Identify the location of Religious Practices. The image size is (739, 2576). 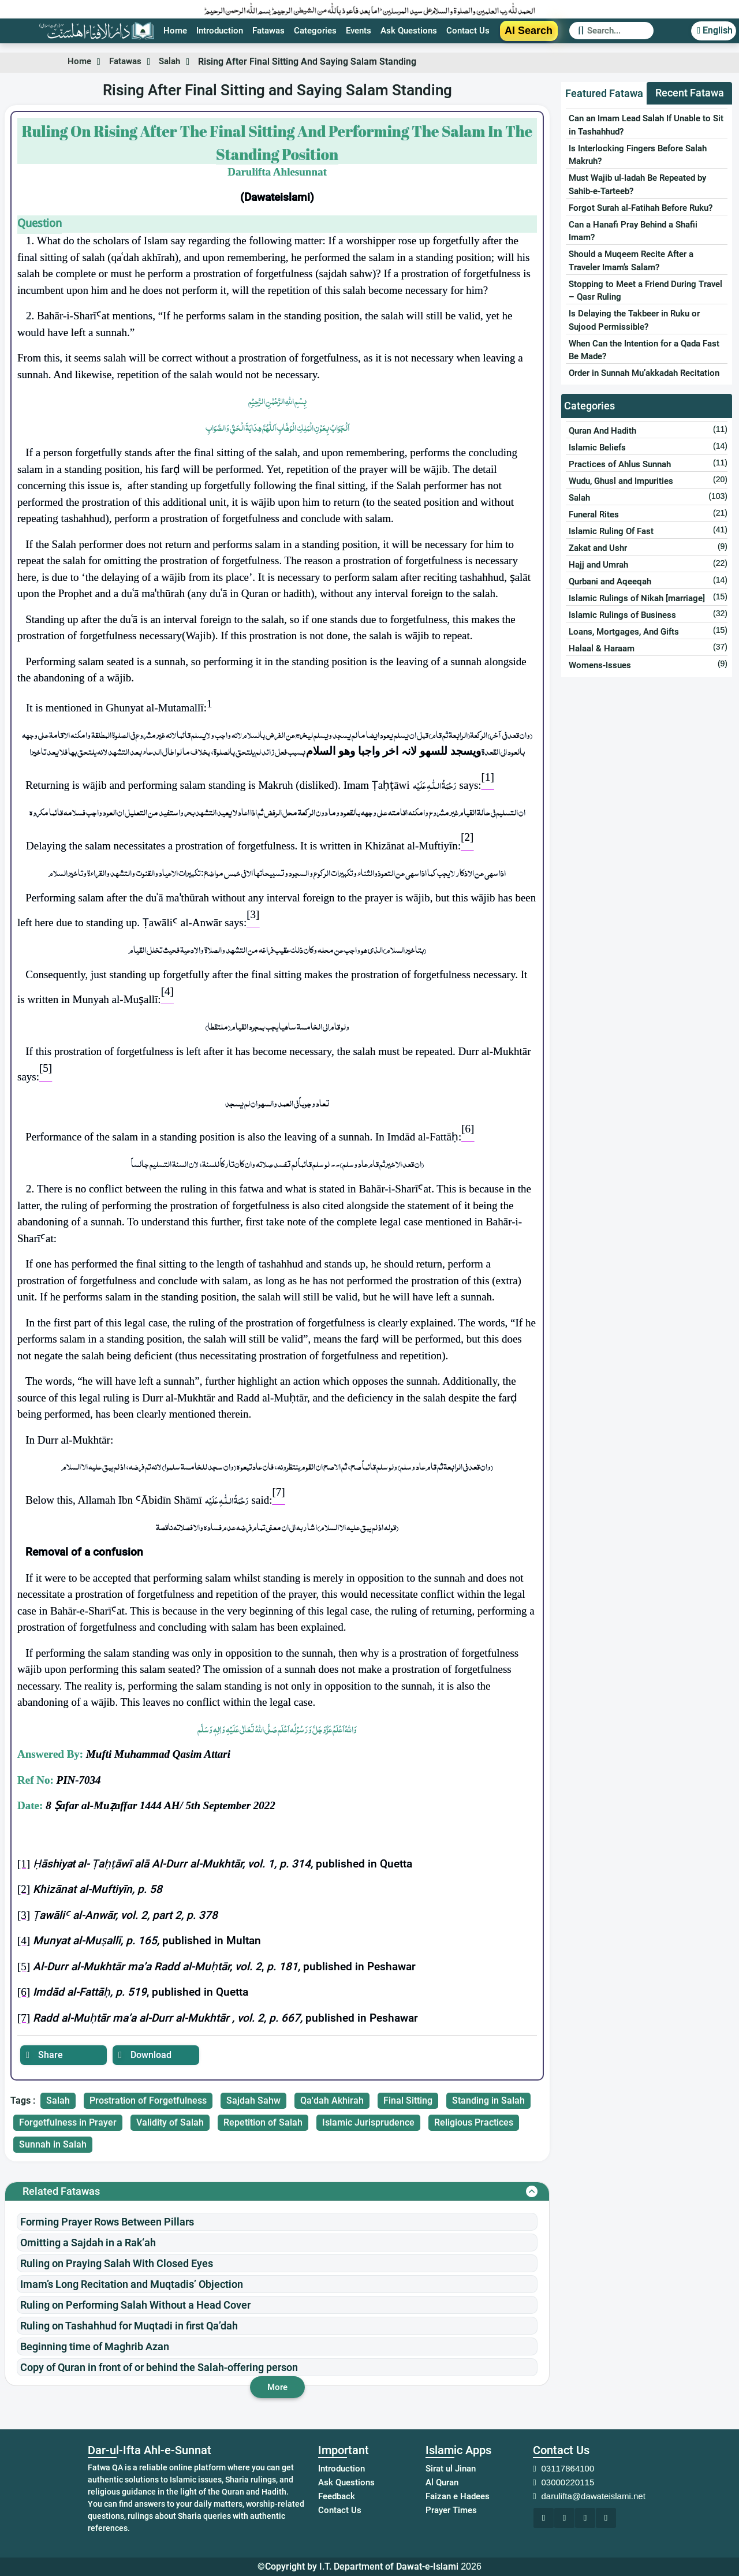
(473, 2122).